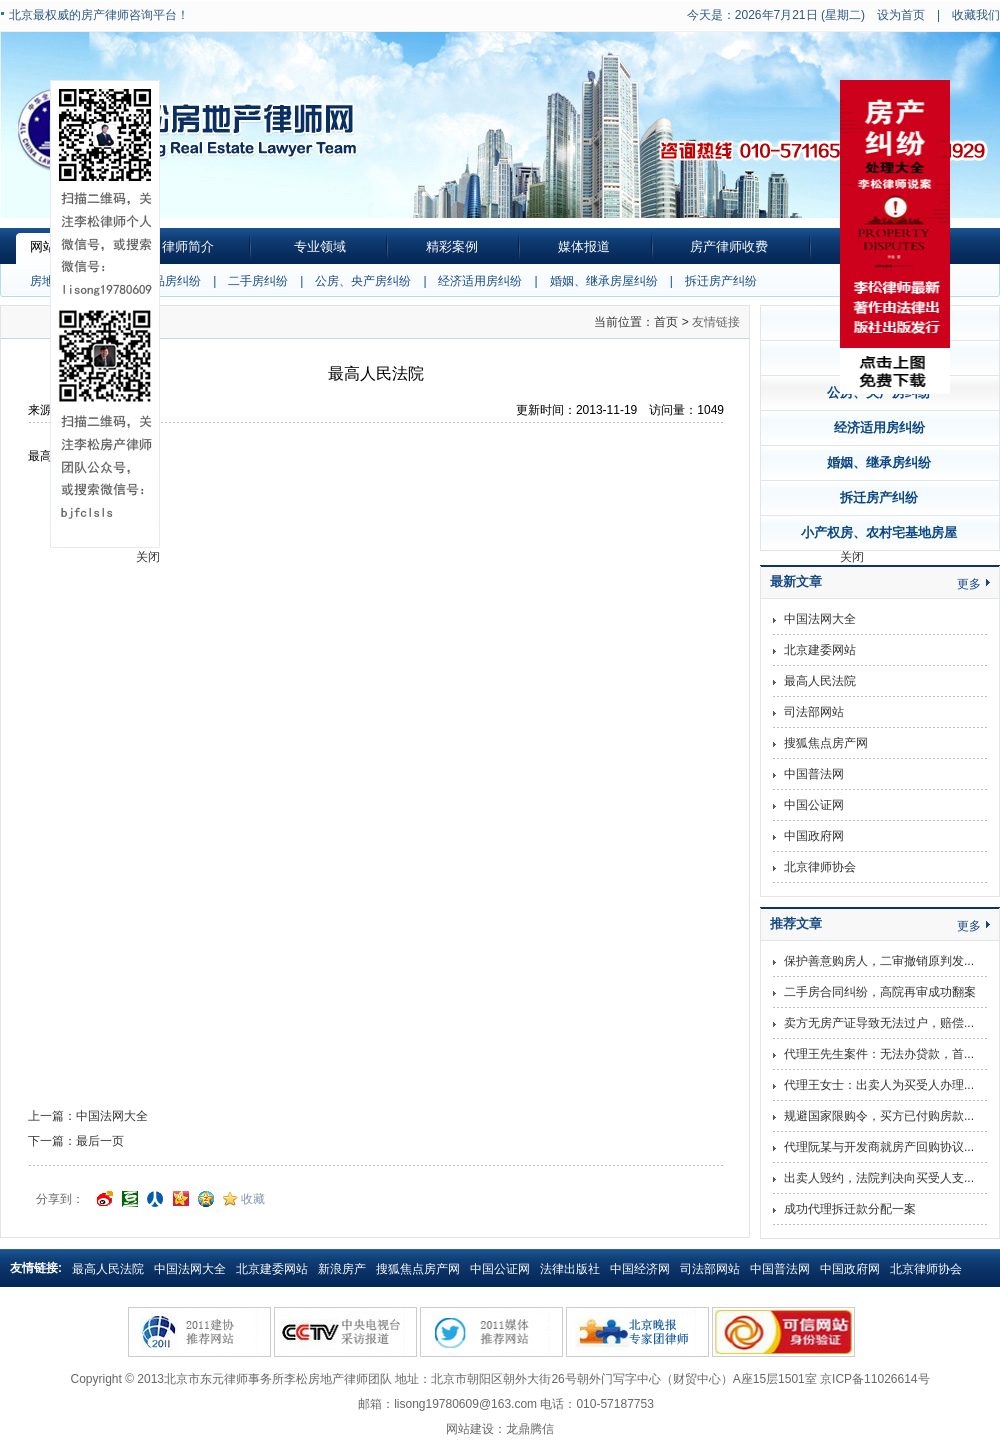  I want to click on 中国政府网, so click(814, 836).